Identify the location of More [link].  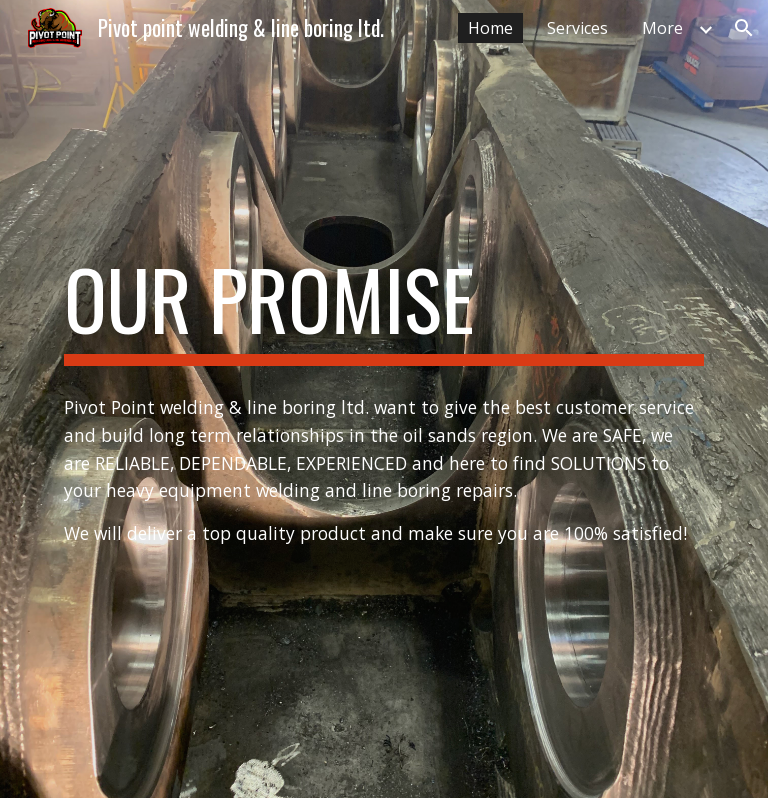
(662, 28).